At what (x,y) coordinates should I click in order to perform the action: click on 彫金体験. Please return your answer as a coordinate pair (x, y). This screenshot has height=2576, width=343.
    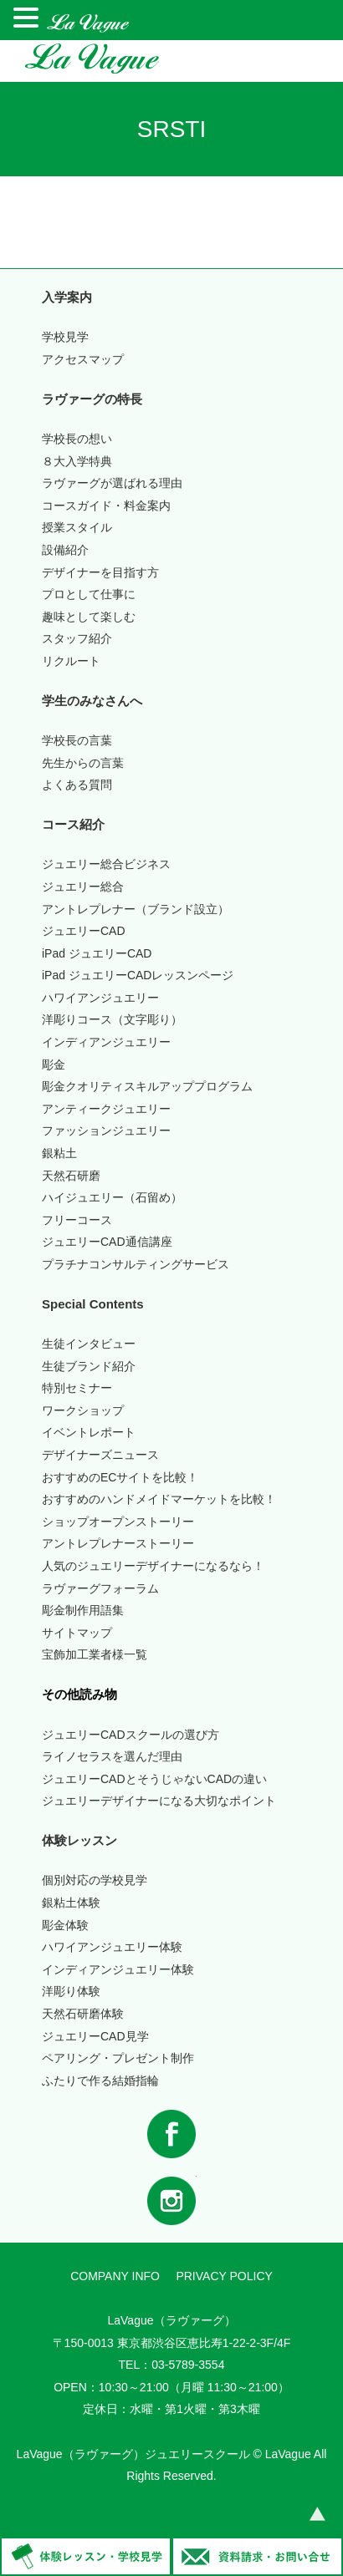
    Looking at the image, I should click on (65, 1925).